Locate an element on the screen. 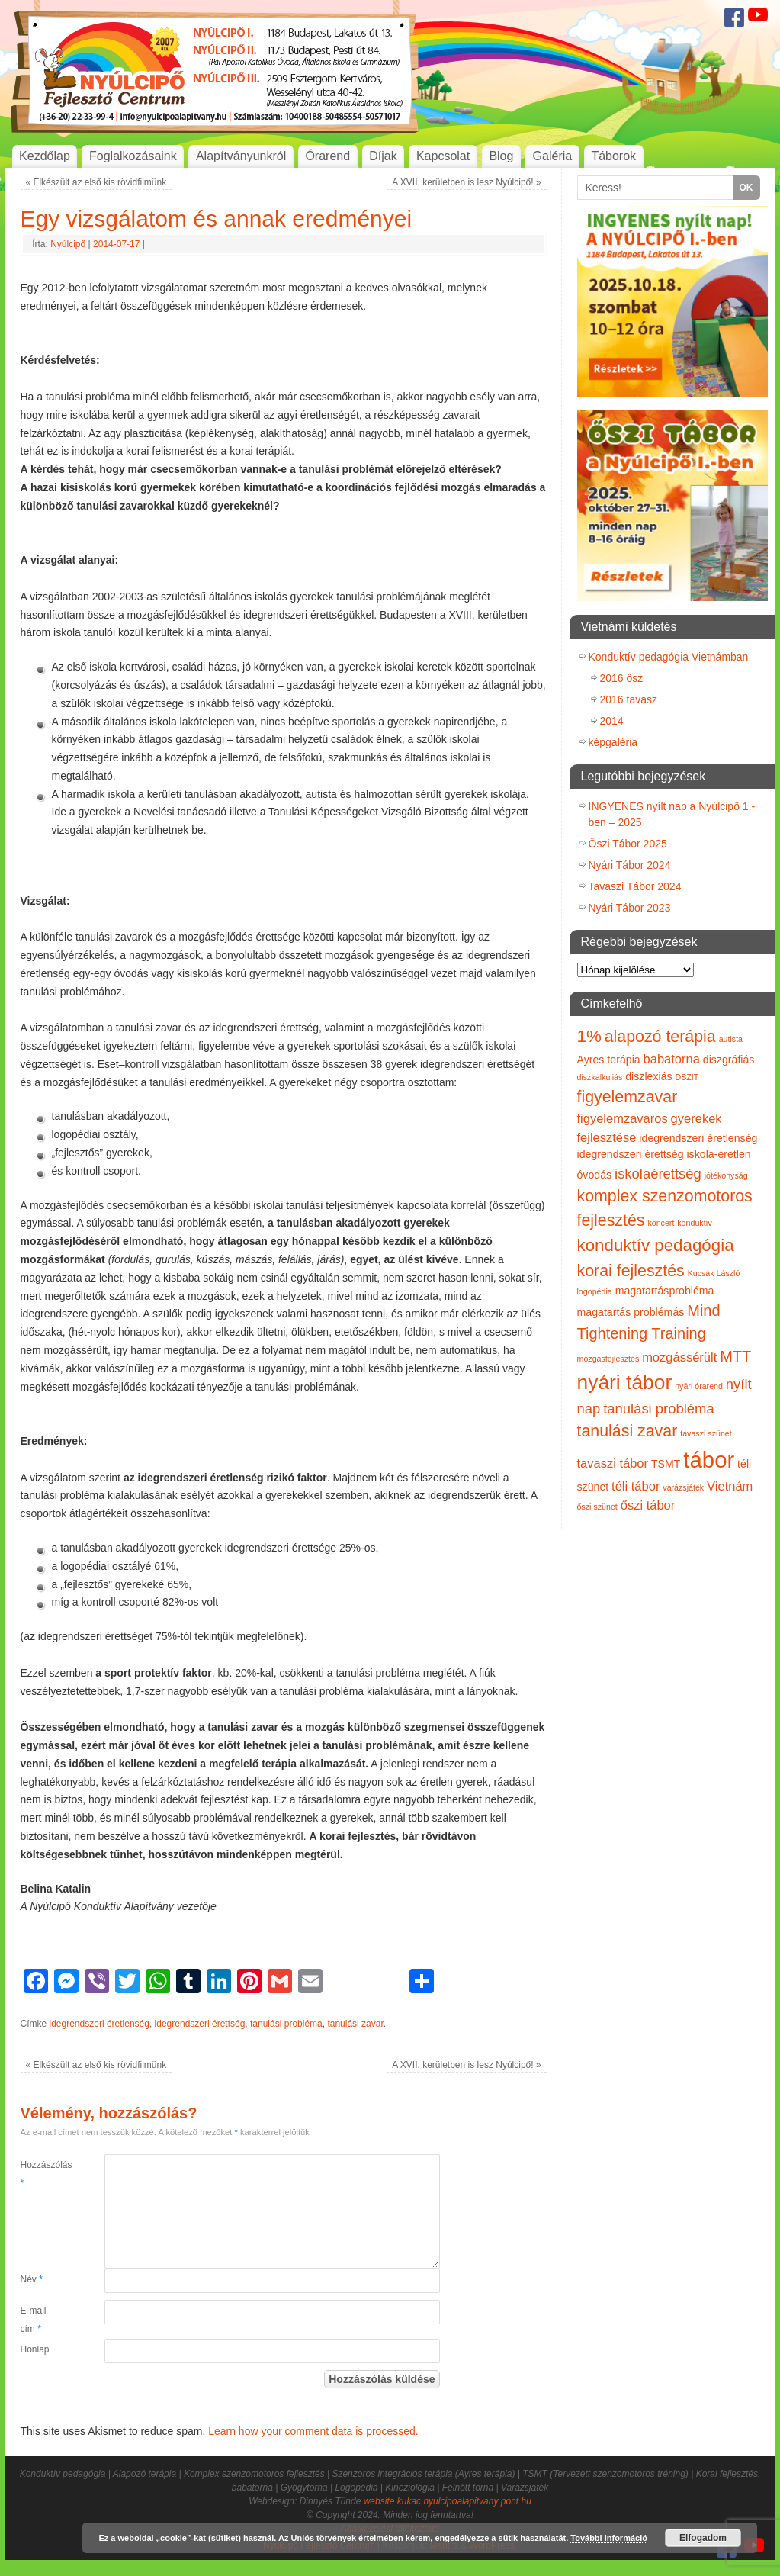 The image size is (780, 2576). konduktív pedagógia [konduktív pedagógia (7 elem)] is located at coordinates (655, 1245).